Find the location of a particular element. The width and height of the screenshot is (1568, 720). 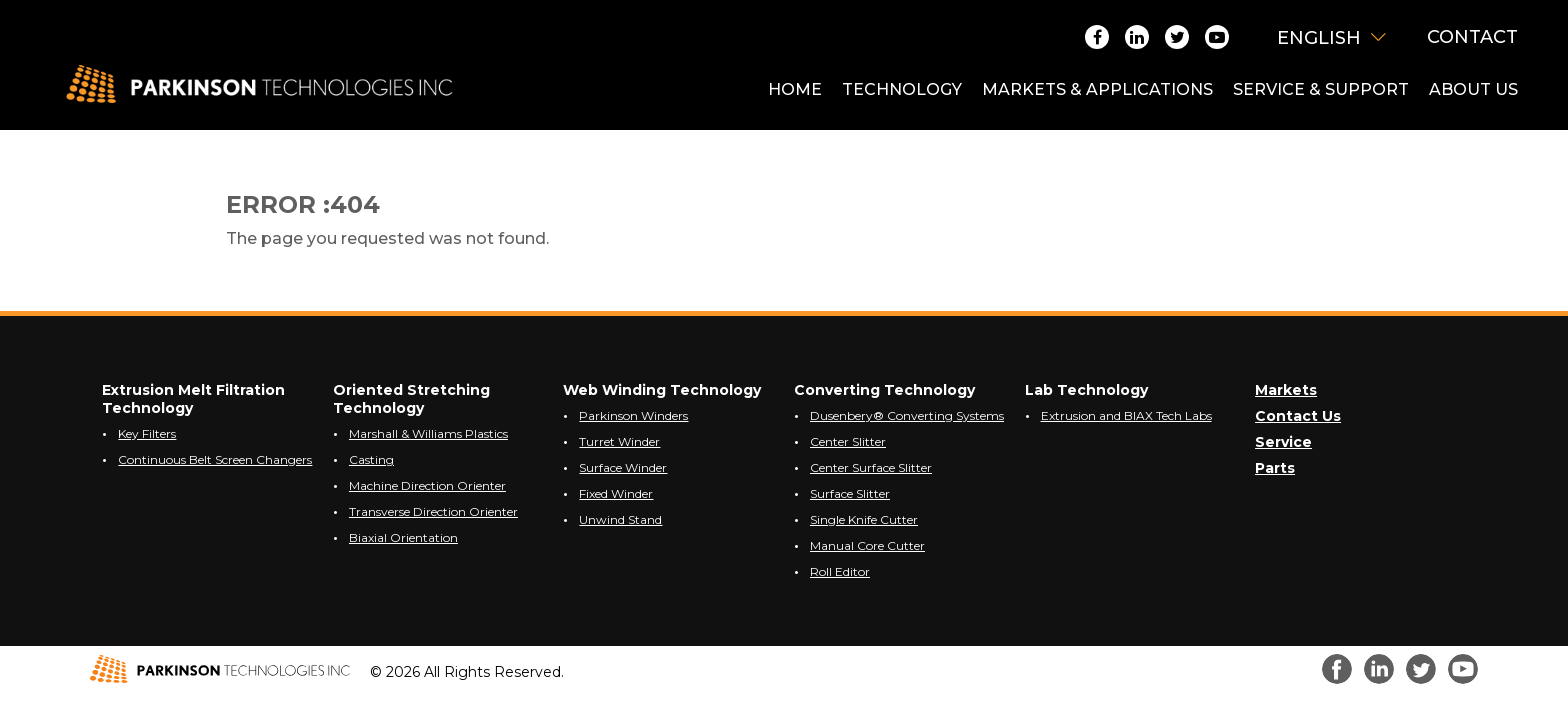

Roll Editor is located at coordinates (840, 571).